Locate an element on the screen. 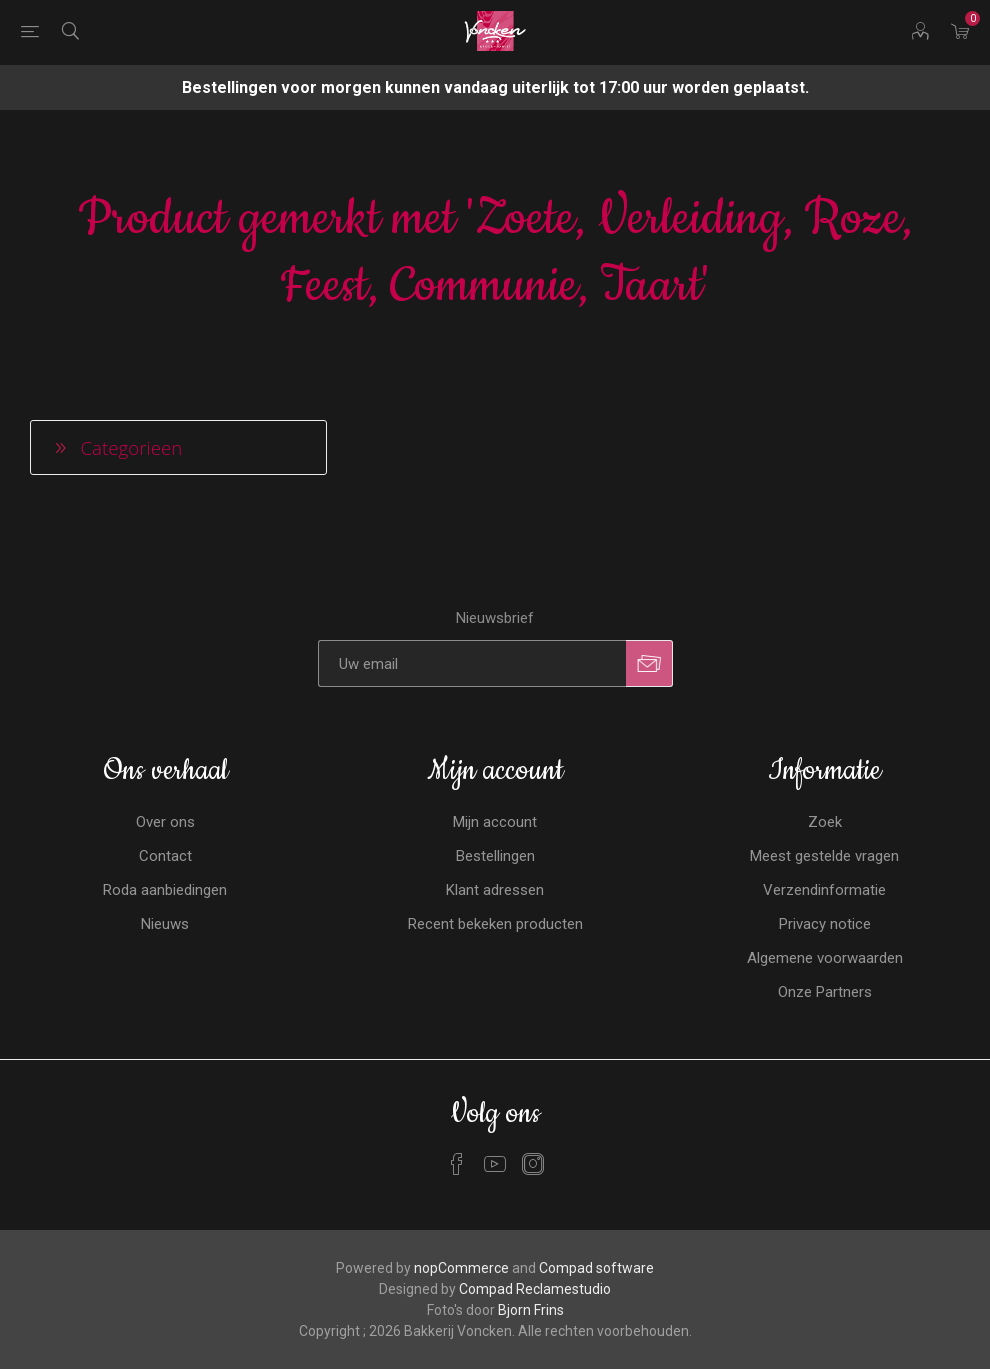 The height and width of the screenshot is (1369, 990). [Facebook] is located at coordinates (457, 1164).